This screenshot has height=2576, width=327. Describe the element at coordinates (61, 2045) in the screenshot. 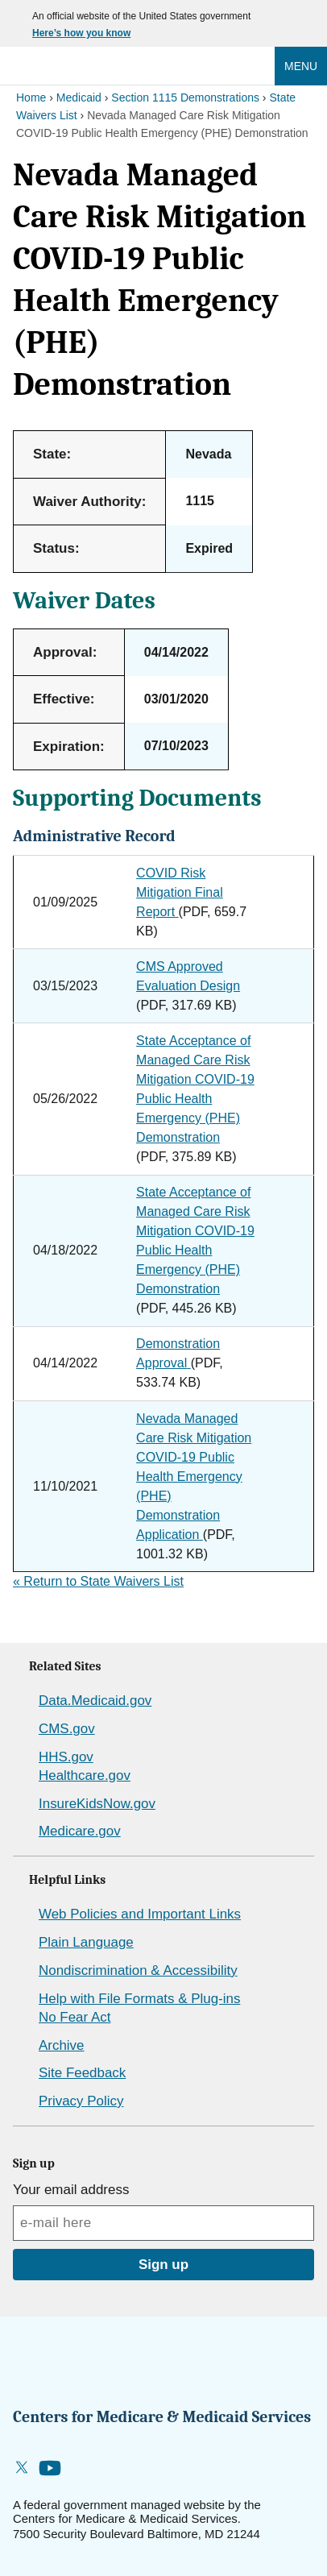

I see `Archive` at that location.